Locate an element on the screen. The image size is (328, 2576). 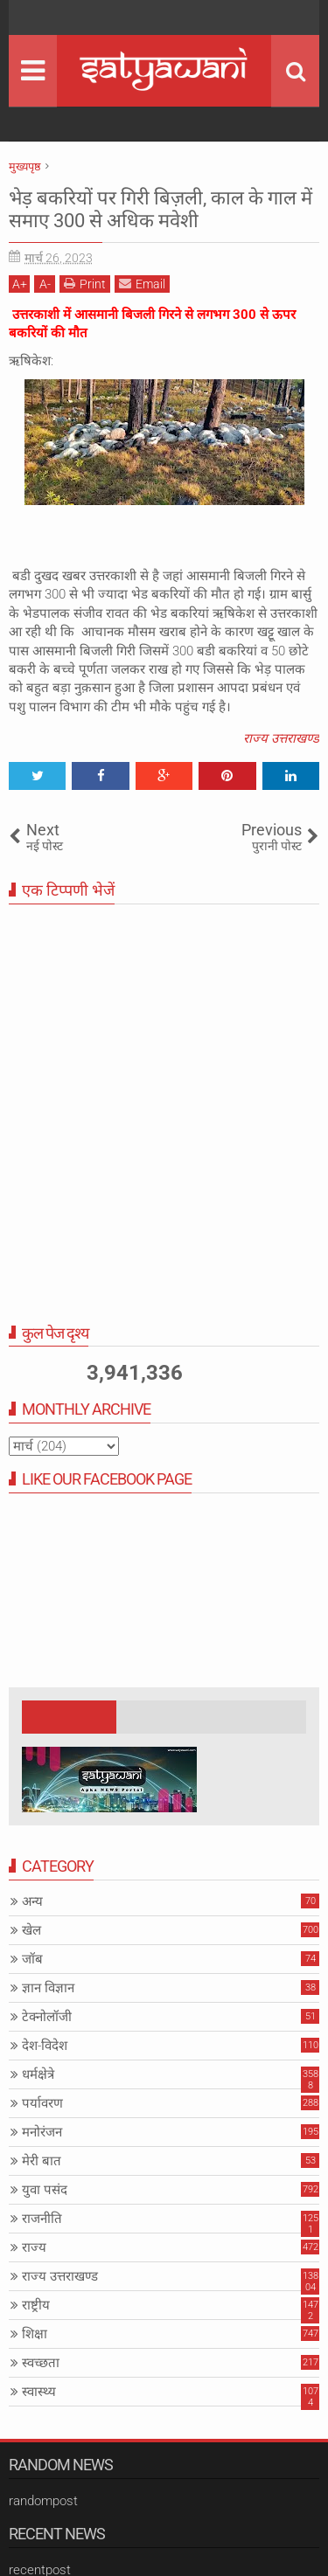
देश-विदेश is located at coordinates (44, 2045).